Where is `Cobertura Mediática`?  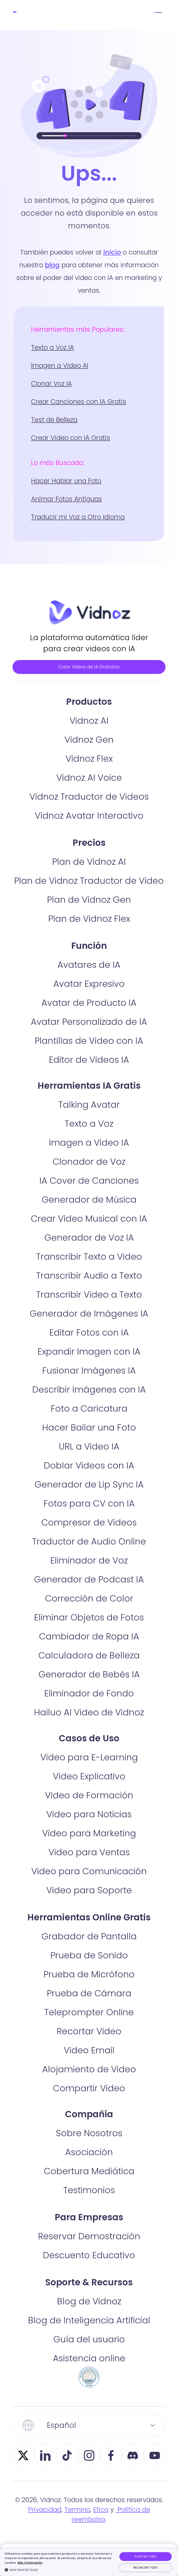 Cobertura Mediática is located at coordinates (89, 2190).